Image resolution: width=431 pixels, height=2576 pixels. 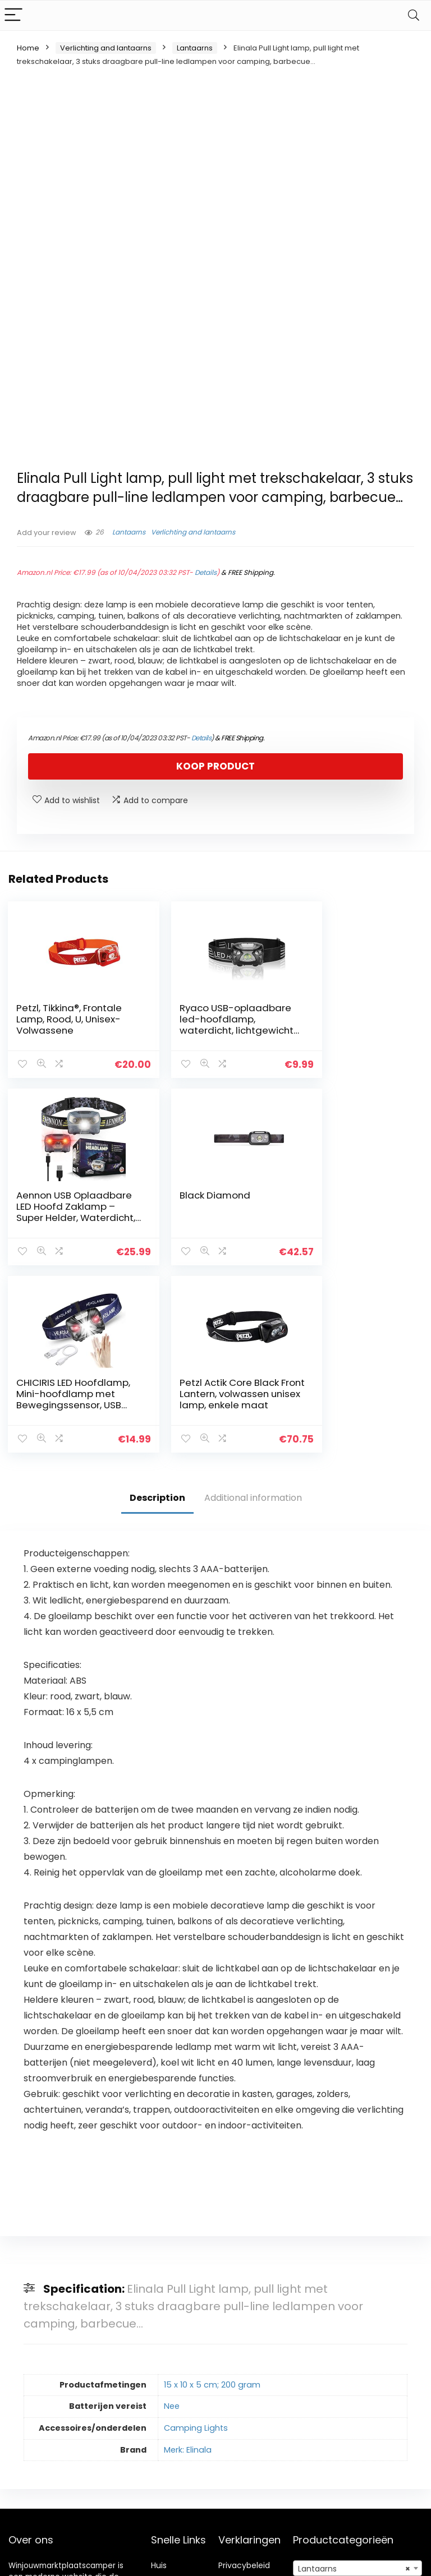 I want to click on Description, so click(x=157, y=1307).